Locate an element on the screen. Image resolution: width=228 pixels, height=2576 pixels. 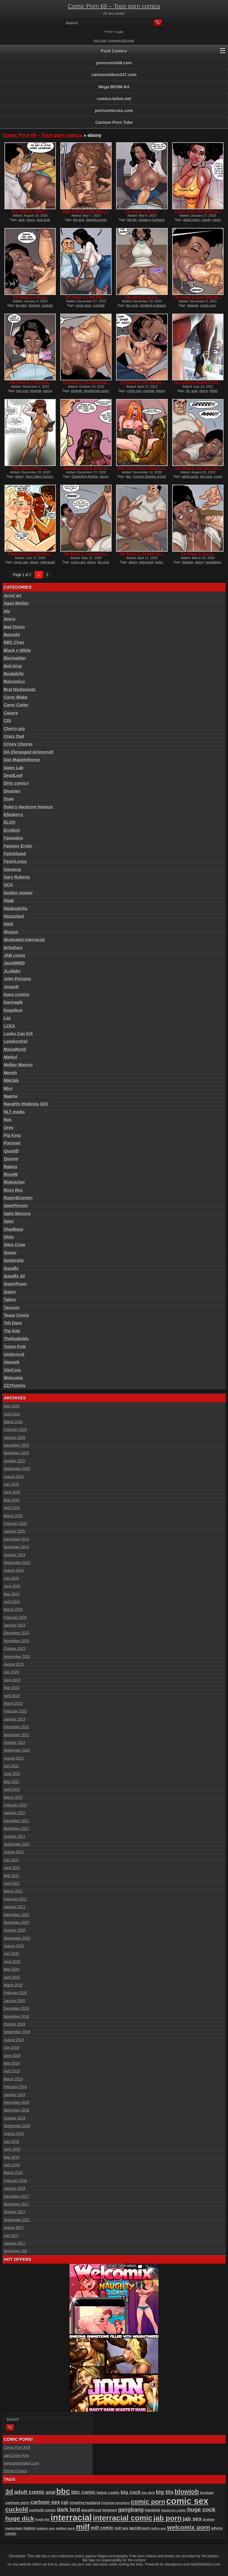
December 2020 is located at coordinates (16, 1915).